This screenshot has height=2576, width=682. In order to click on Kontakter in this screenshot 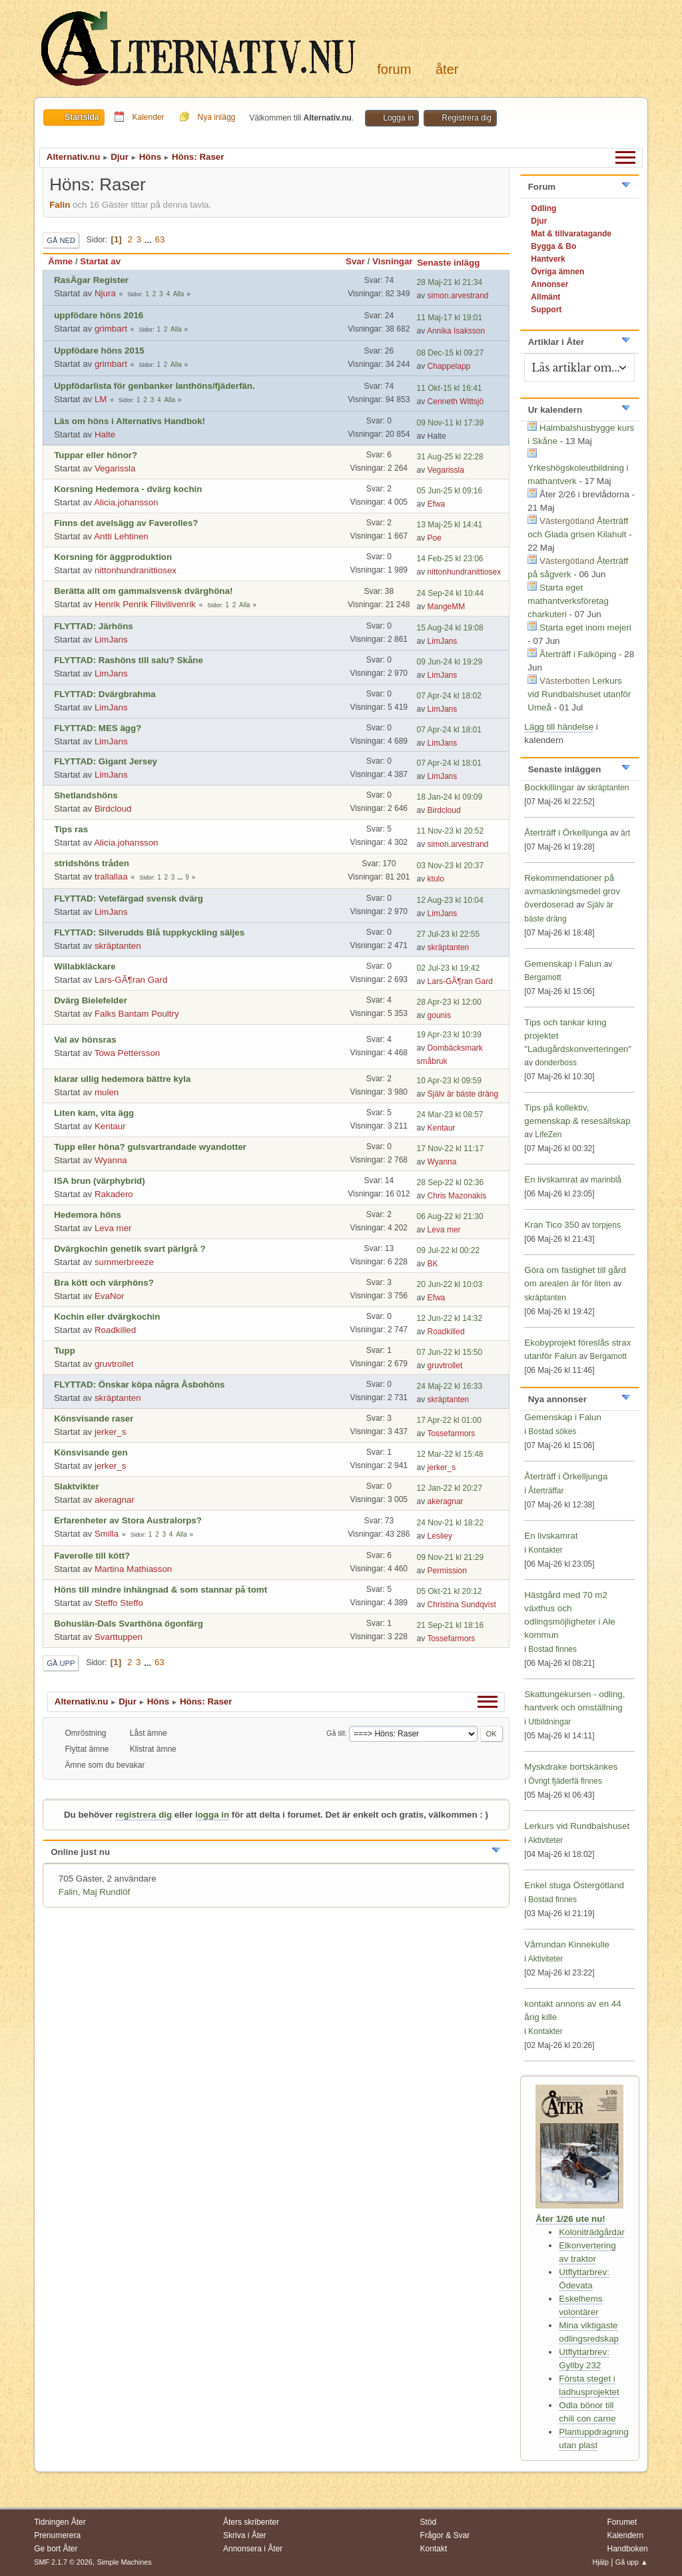, I will do `click(545, 1550)`.